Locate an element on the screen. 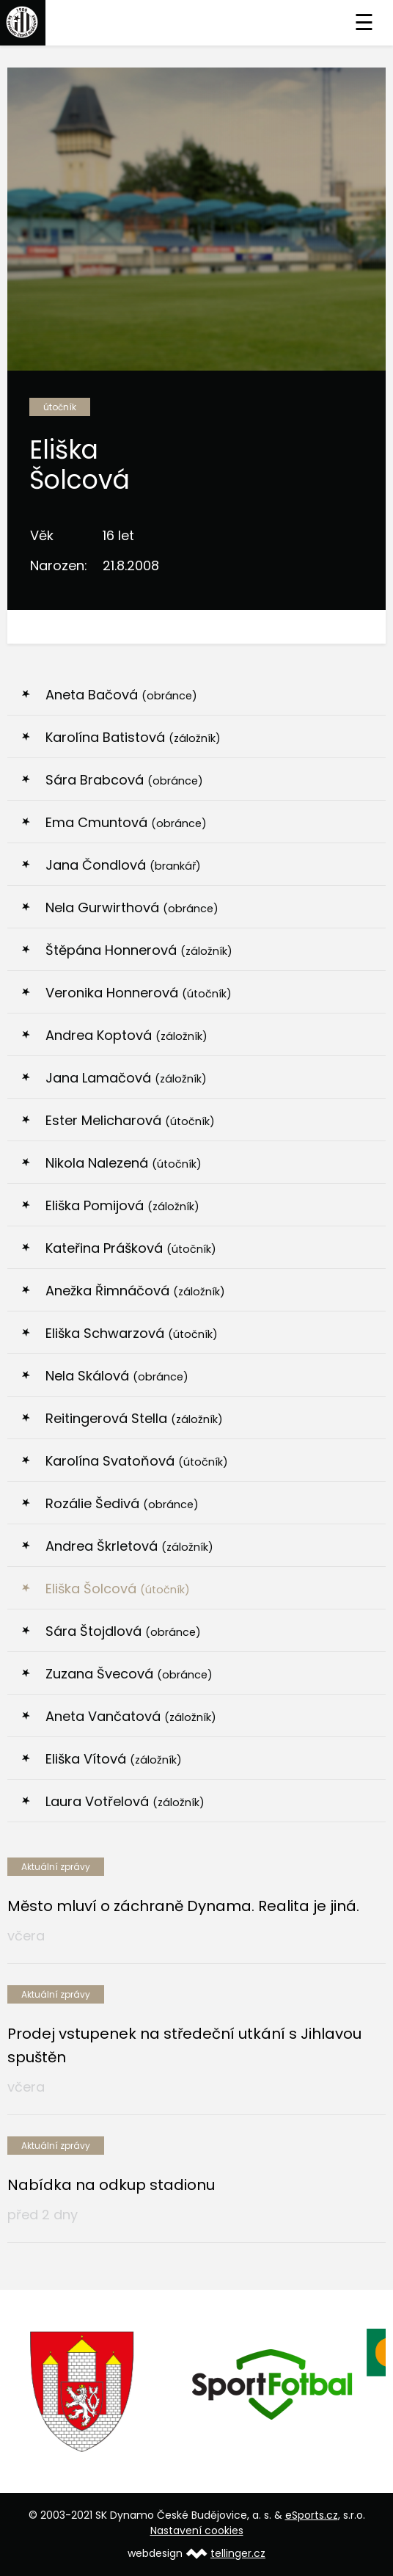 Image resolution: width=393 pixels, height=2576 pixels. Aneta Vančatová is located at coordinates (130, 1716).